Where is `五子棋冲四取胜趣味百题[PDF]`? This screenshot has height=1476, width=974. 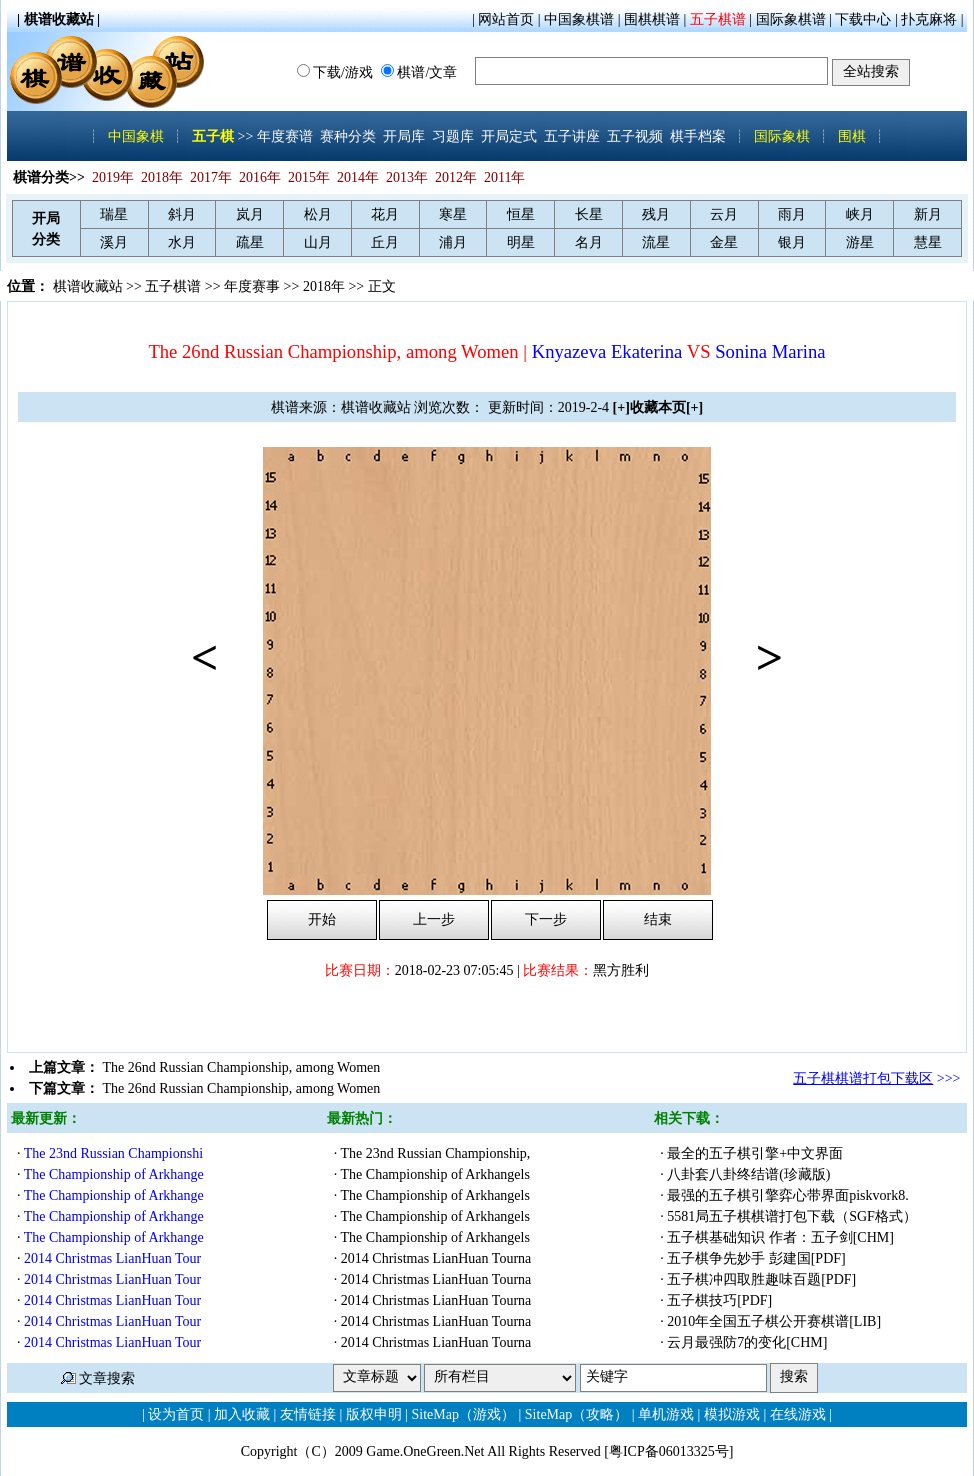
五子棋冲四取胜趣味百题[PDF] is located at coordinates (763, 1279).